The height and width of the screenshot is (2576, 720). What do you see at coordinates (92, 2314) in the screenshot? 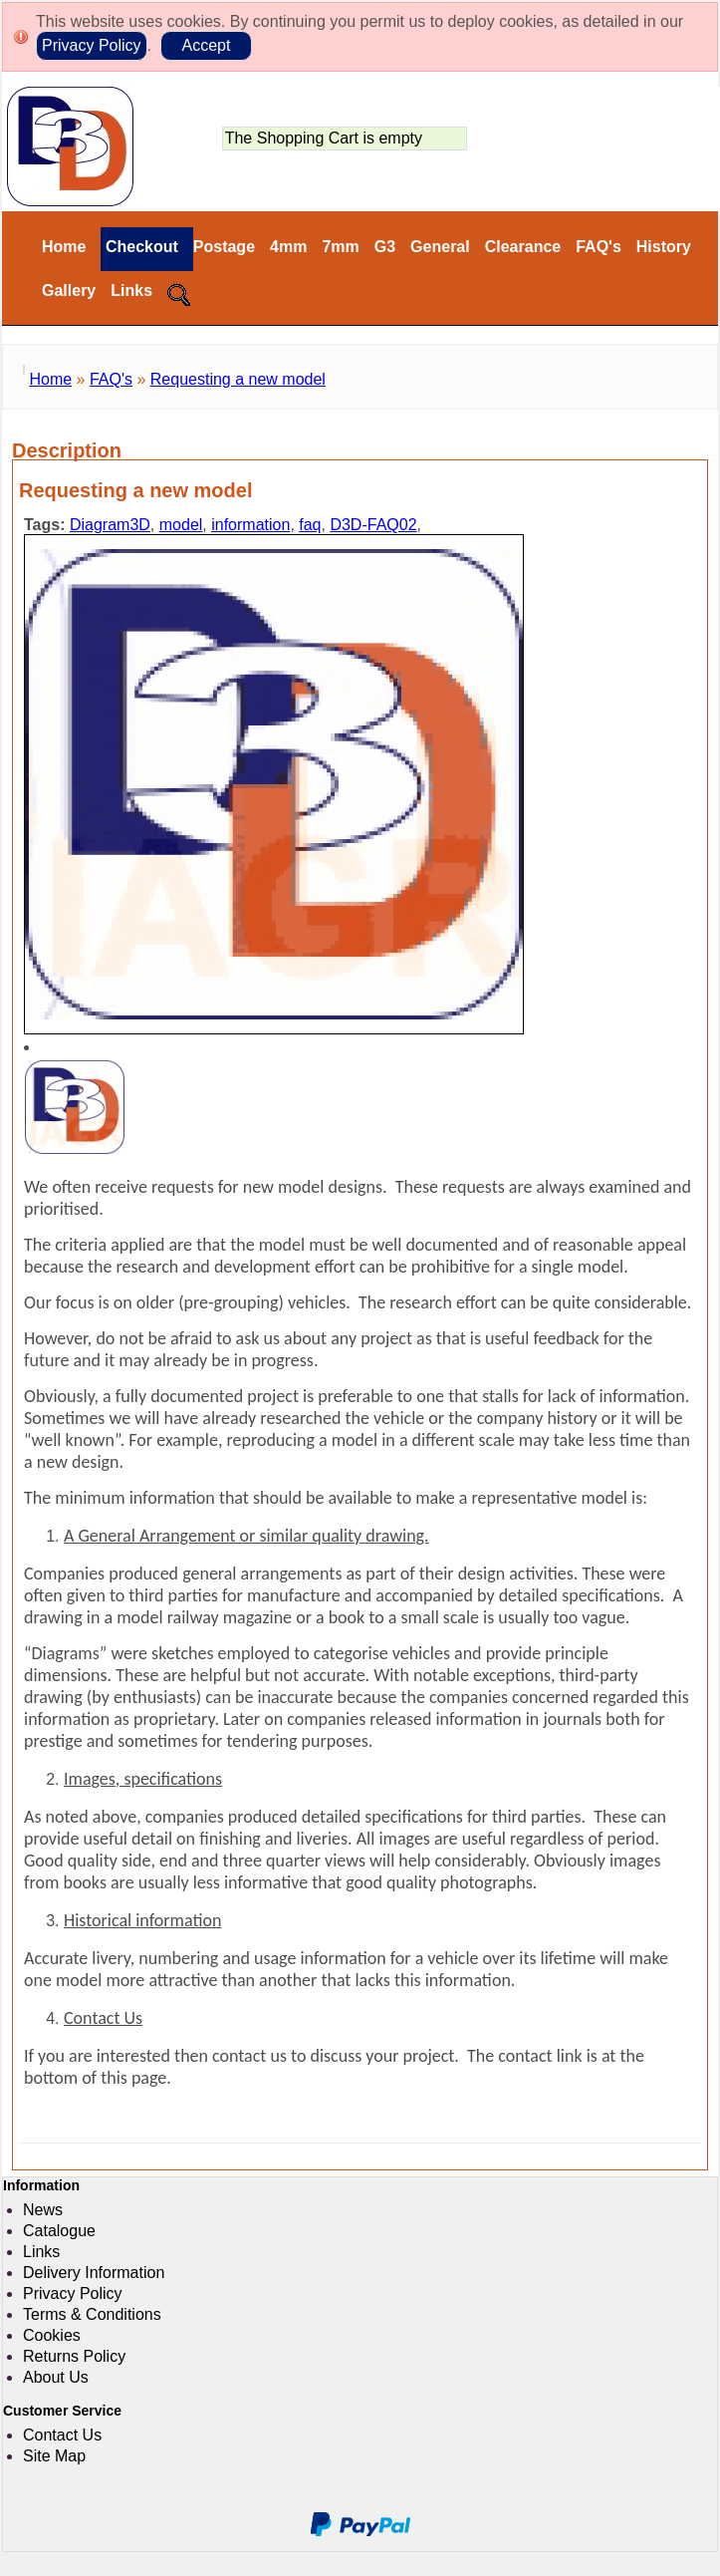
I see `Terms & Conditions` at bounding box center [92, 2314].